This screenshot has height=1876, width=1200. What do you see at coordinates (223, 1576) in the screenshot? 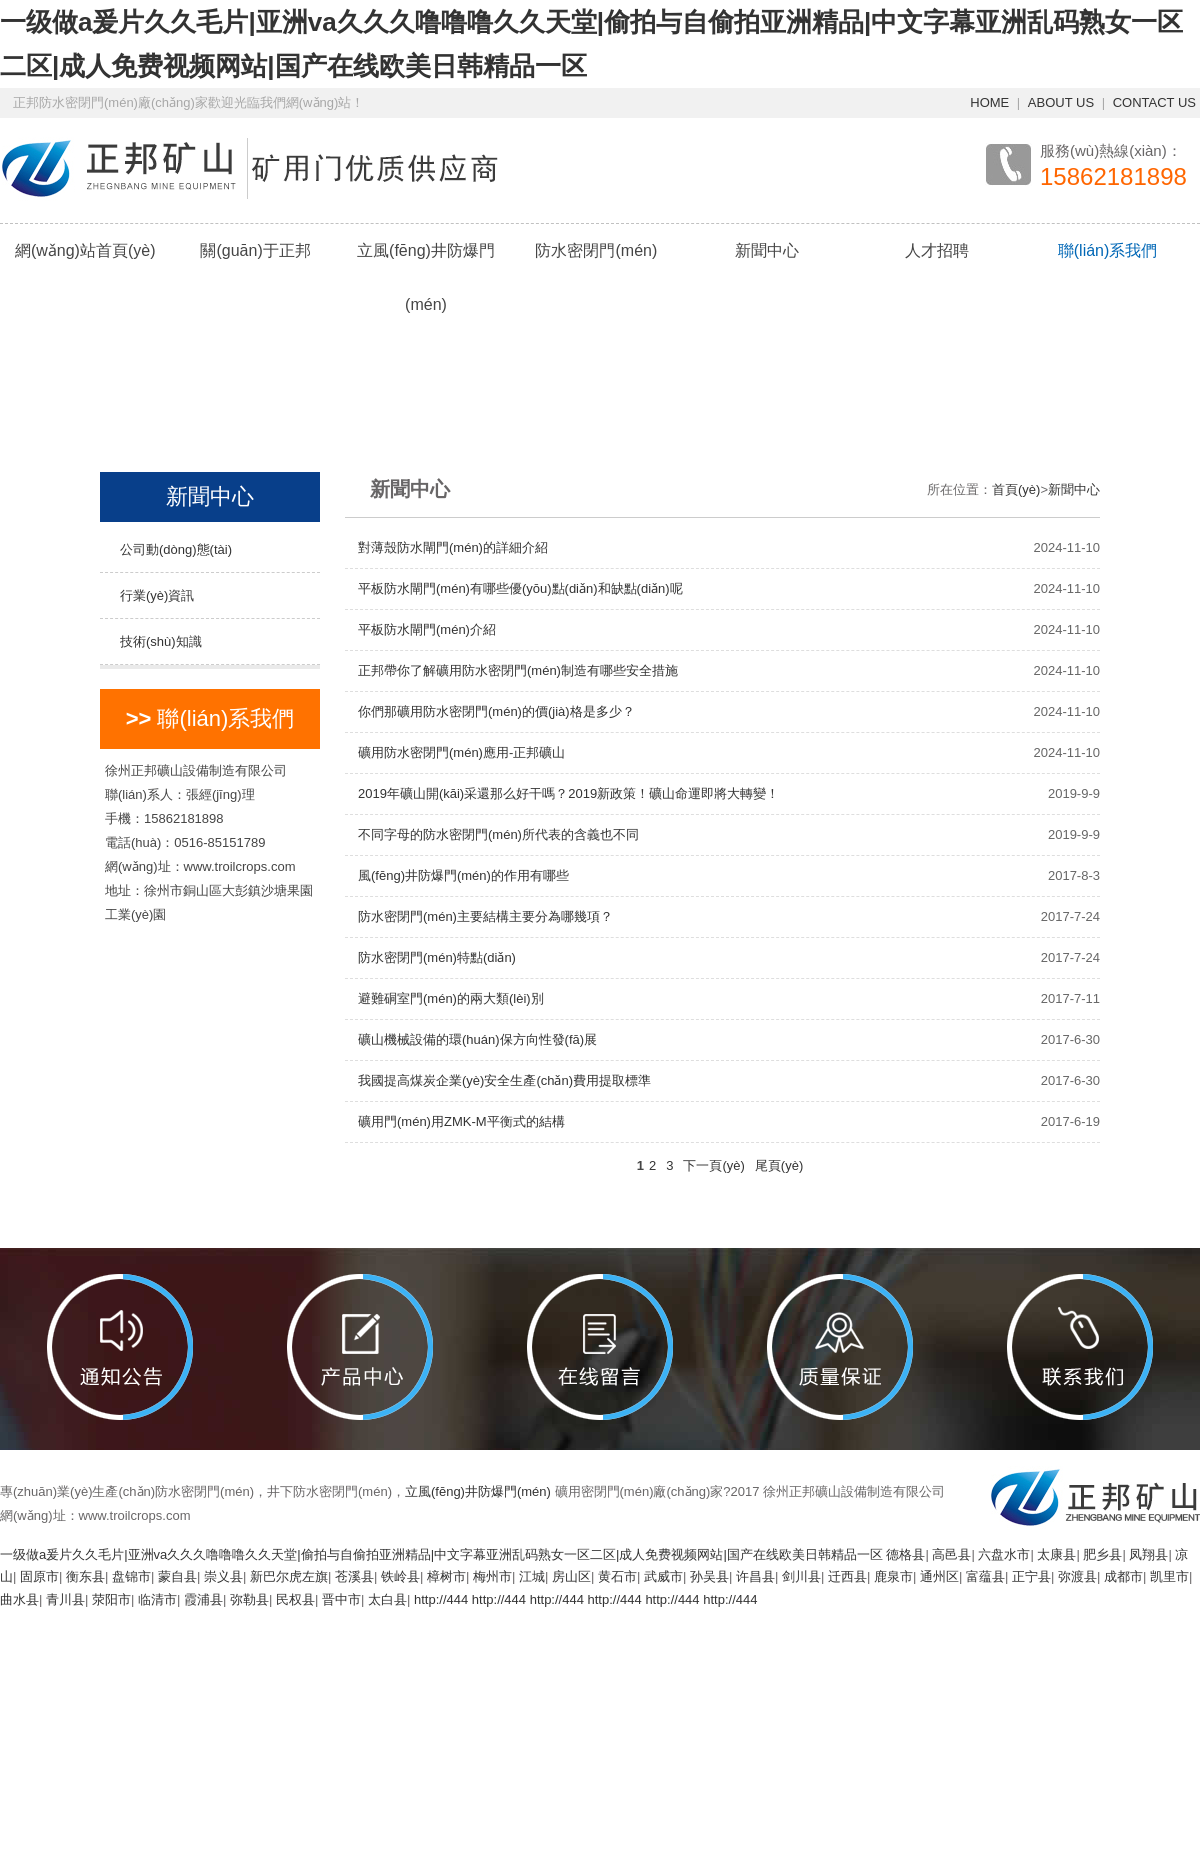
I see `崇义县` at bounding box center [223, 1576].